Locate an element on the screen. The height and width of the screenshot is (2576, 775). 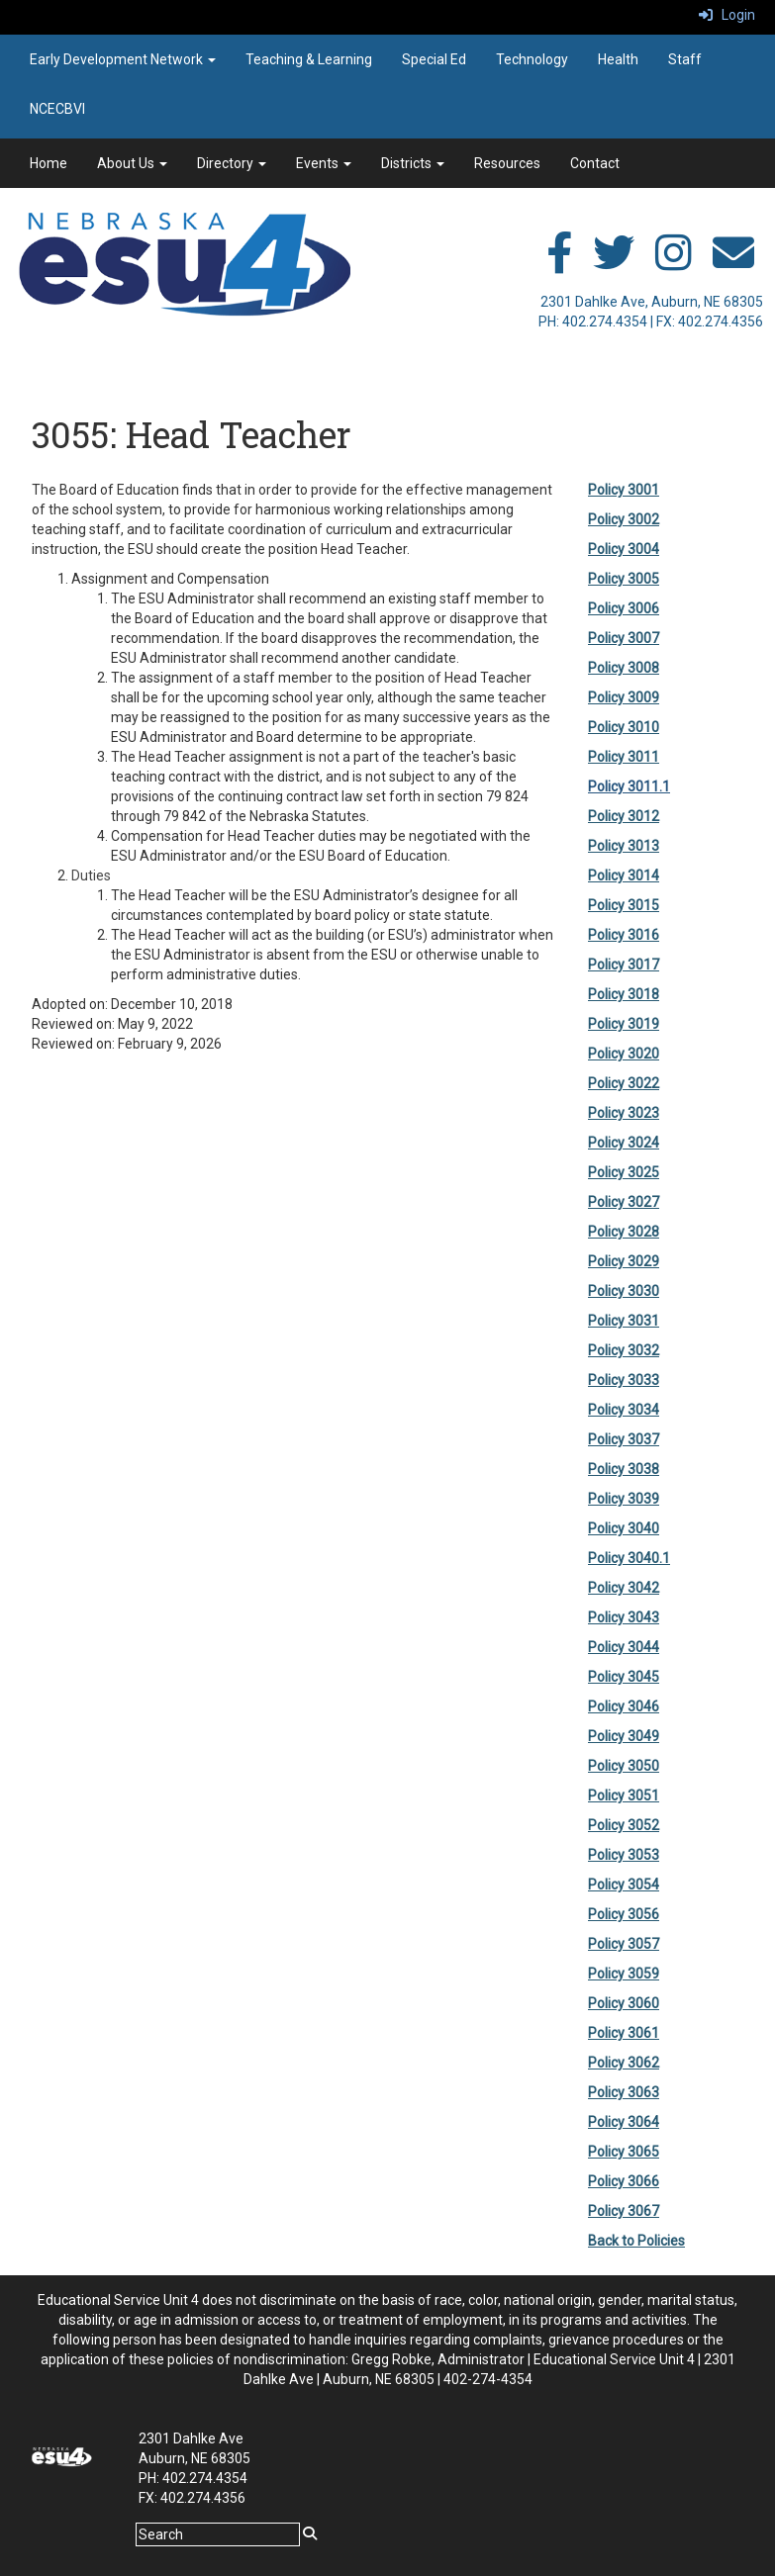
Technology is located at coordinates (532, 59).